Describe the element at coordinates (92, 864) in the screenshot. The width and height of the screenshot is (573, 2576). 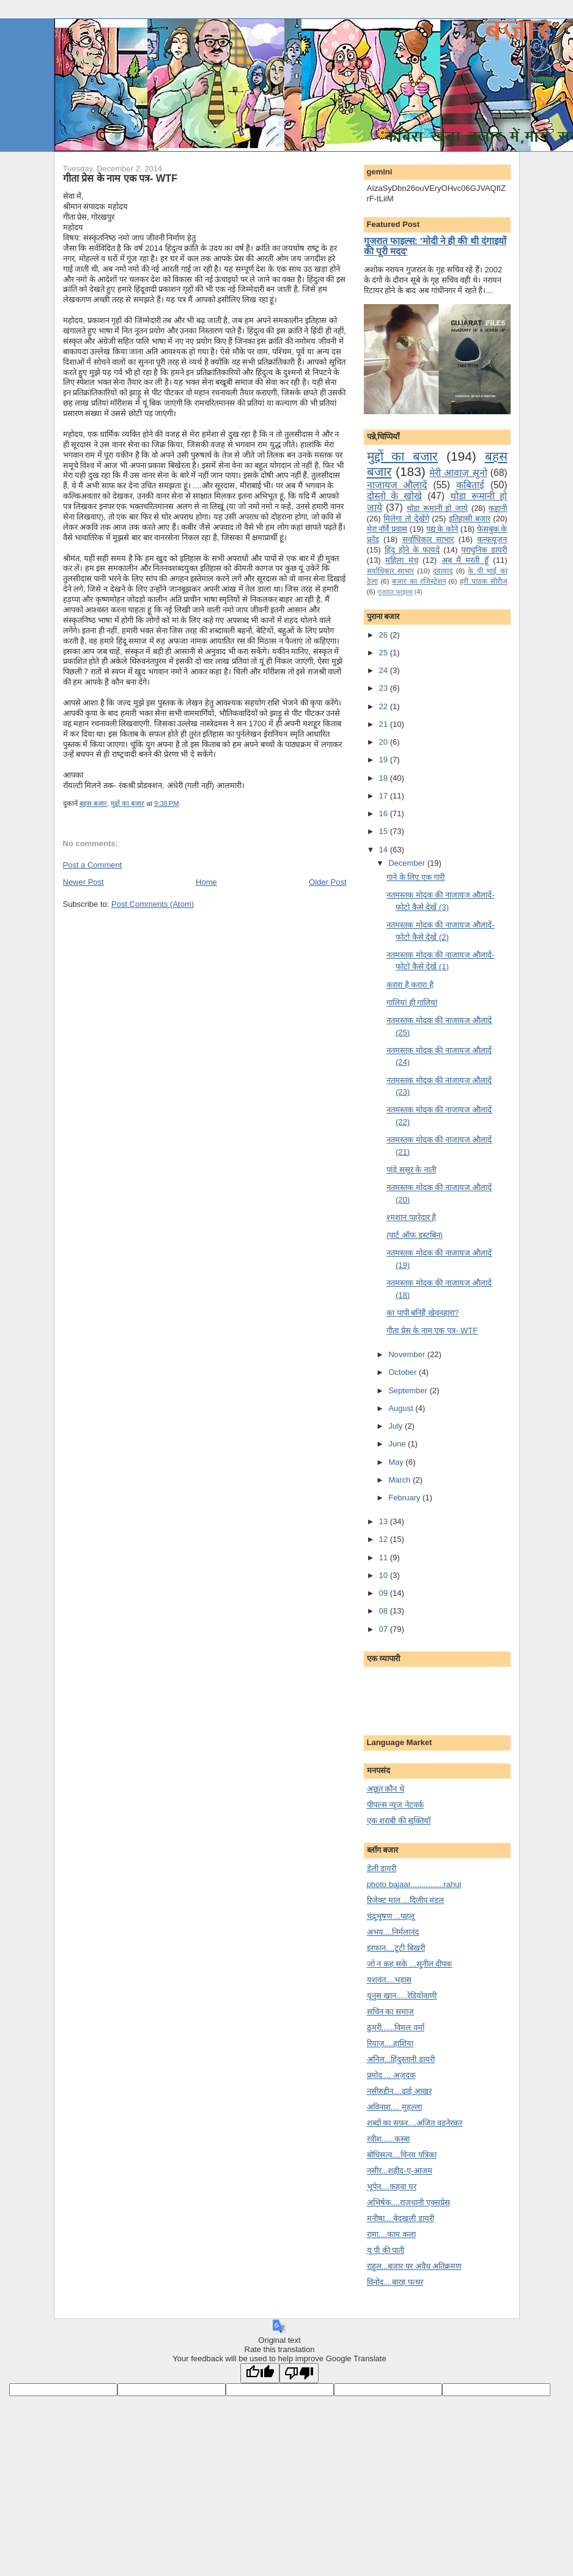
I see `Post a Comment` at that location.